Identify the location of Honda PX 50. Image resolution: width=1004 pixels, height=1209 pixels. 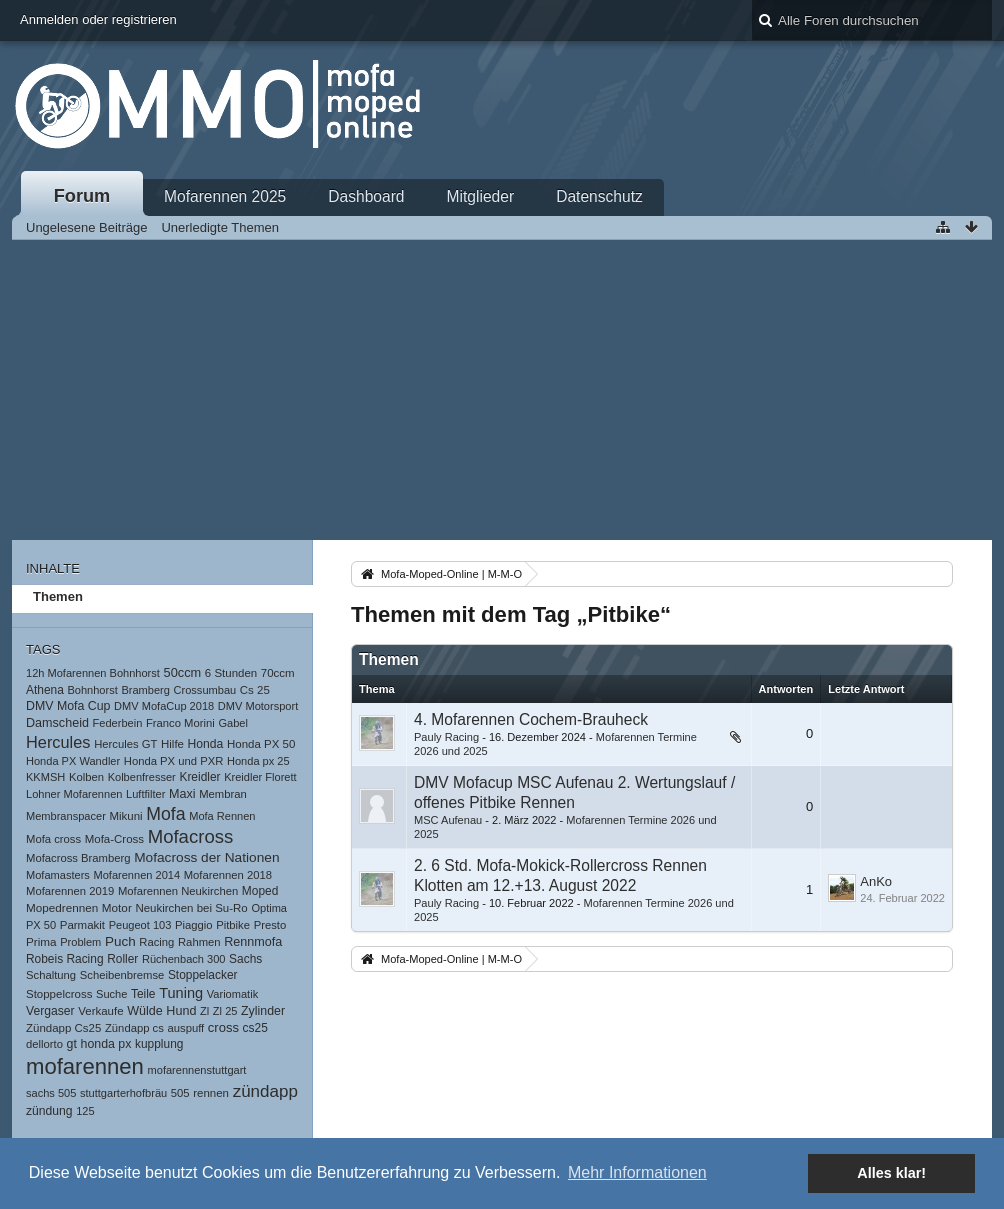
(261, 744).